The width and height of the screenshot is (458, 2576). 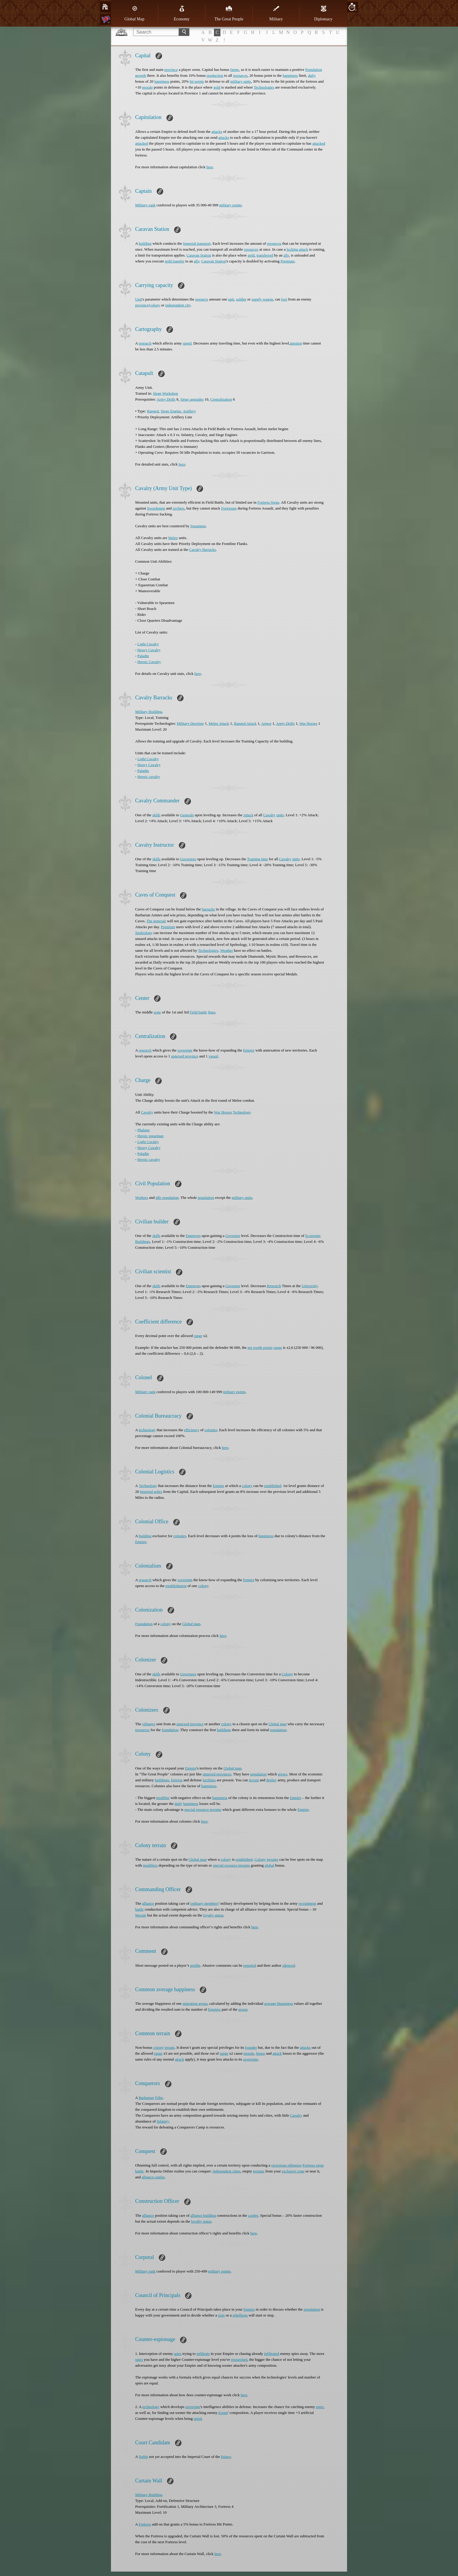 What do you see at coordinates (240, 81) in the screenshot?
I see `military units` at bounding box center [240, 81].